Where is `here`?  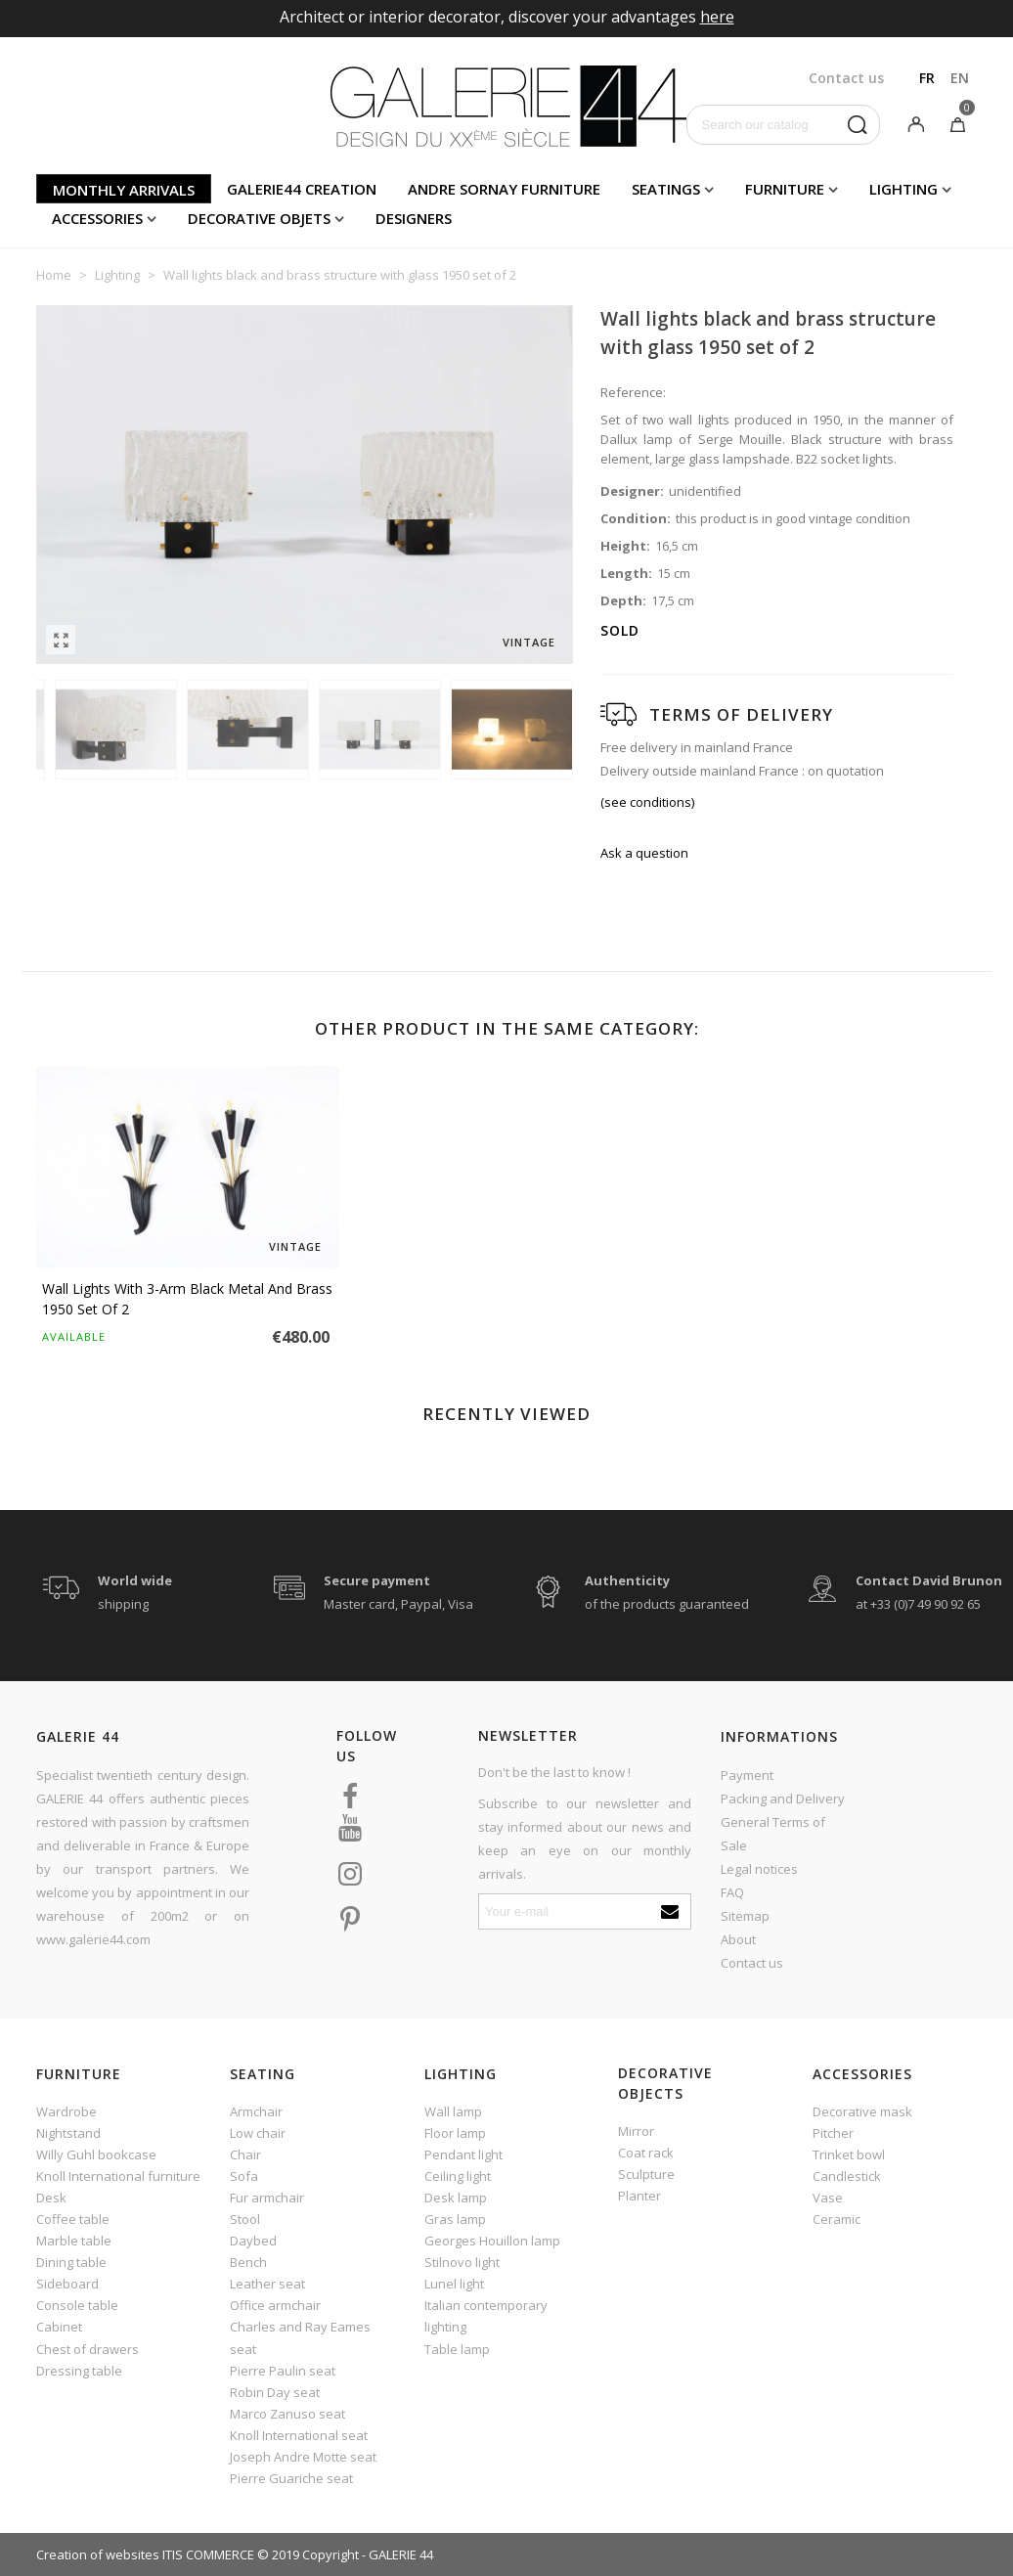
here is located at coordinates (717, 16).